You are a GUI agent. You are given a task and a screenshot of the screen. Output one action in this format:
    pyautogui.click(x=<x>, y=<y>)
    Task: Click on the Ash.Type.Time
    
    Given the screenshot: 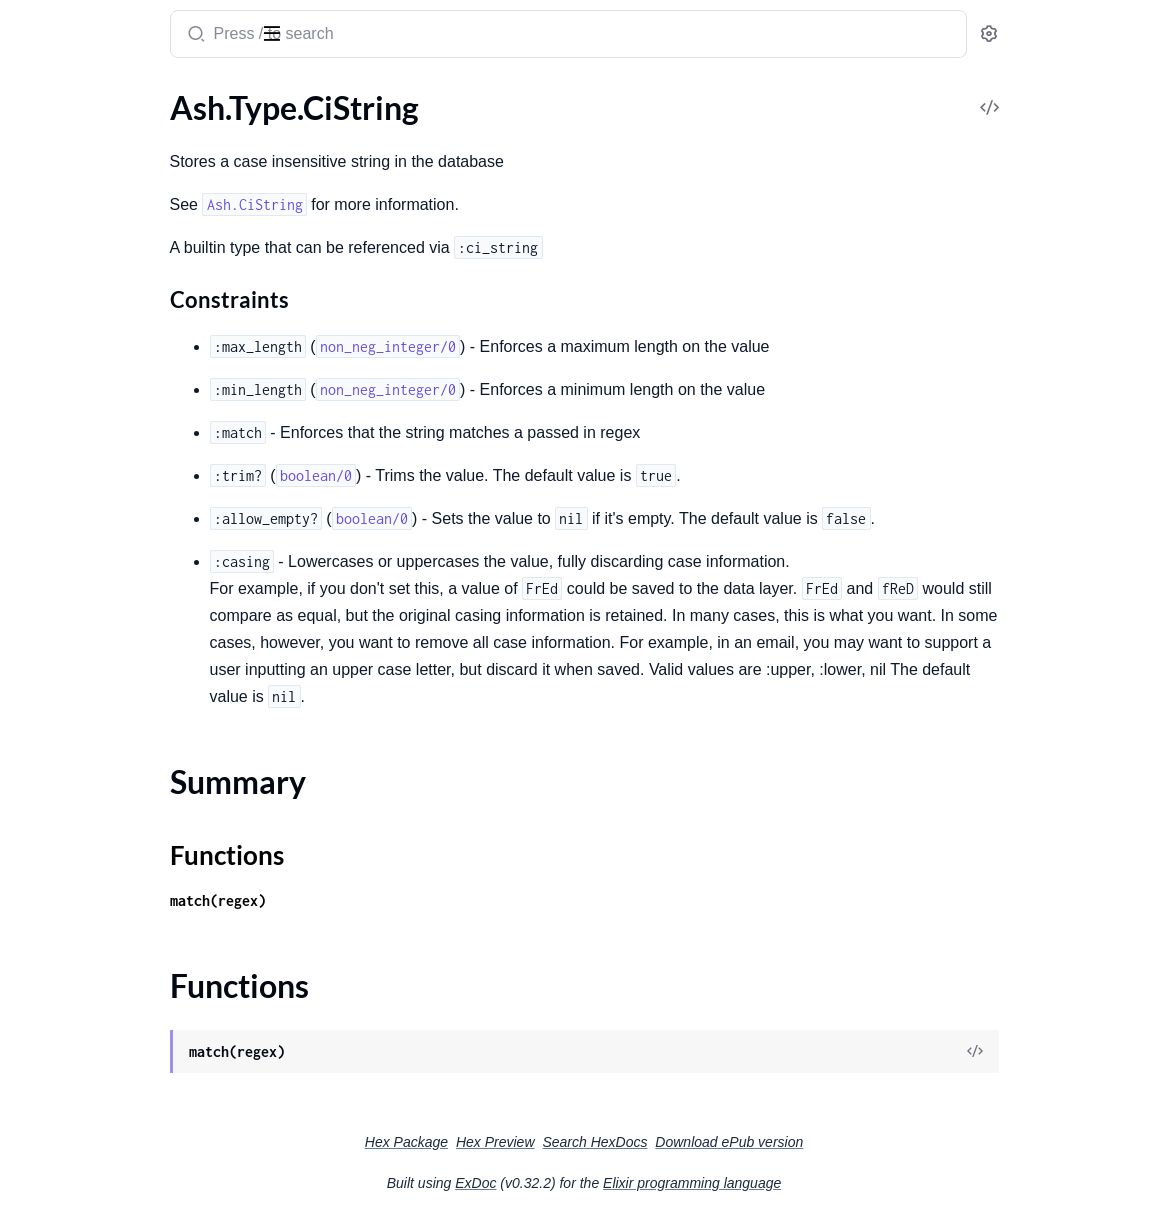 What is the action you would take?
    pyautogui.click(x=64, y=691)
    